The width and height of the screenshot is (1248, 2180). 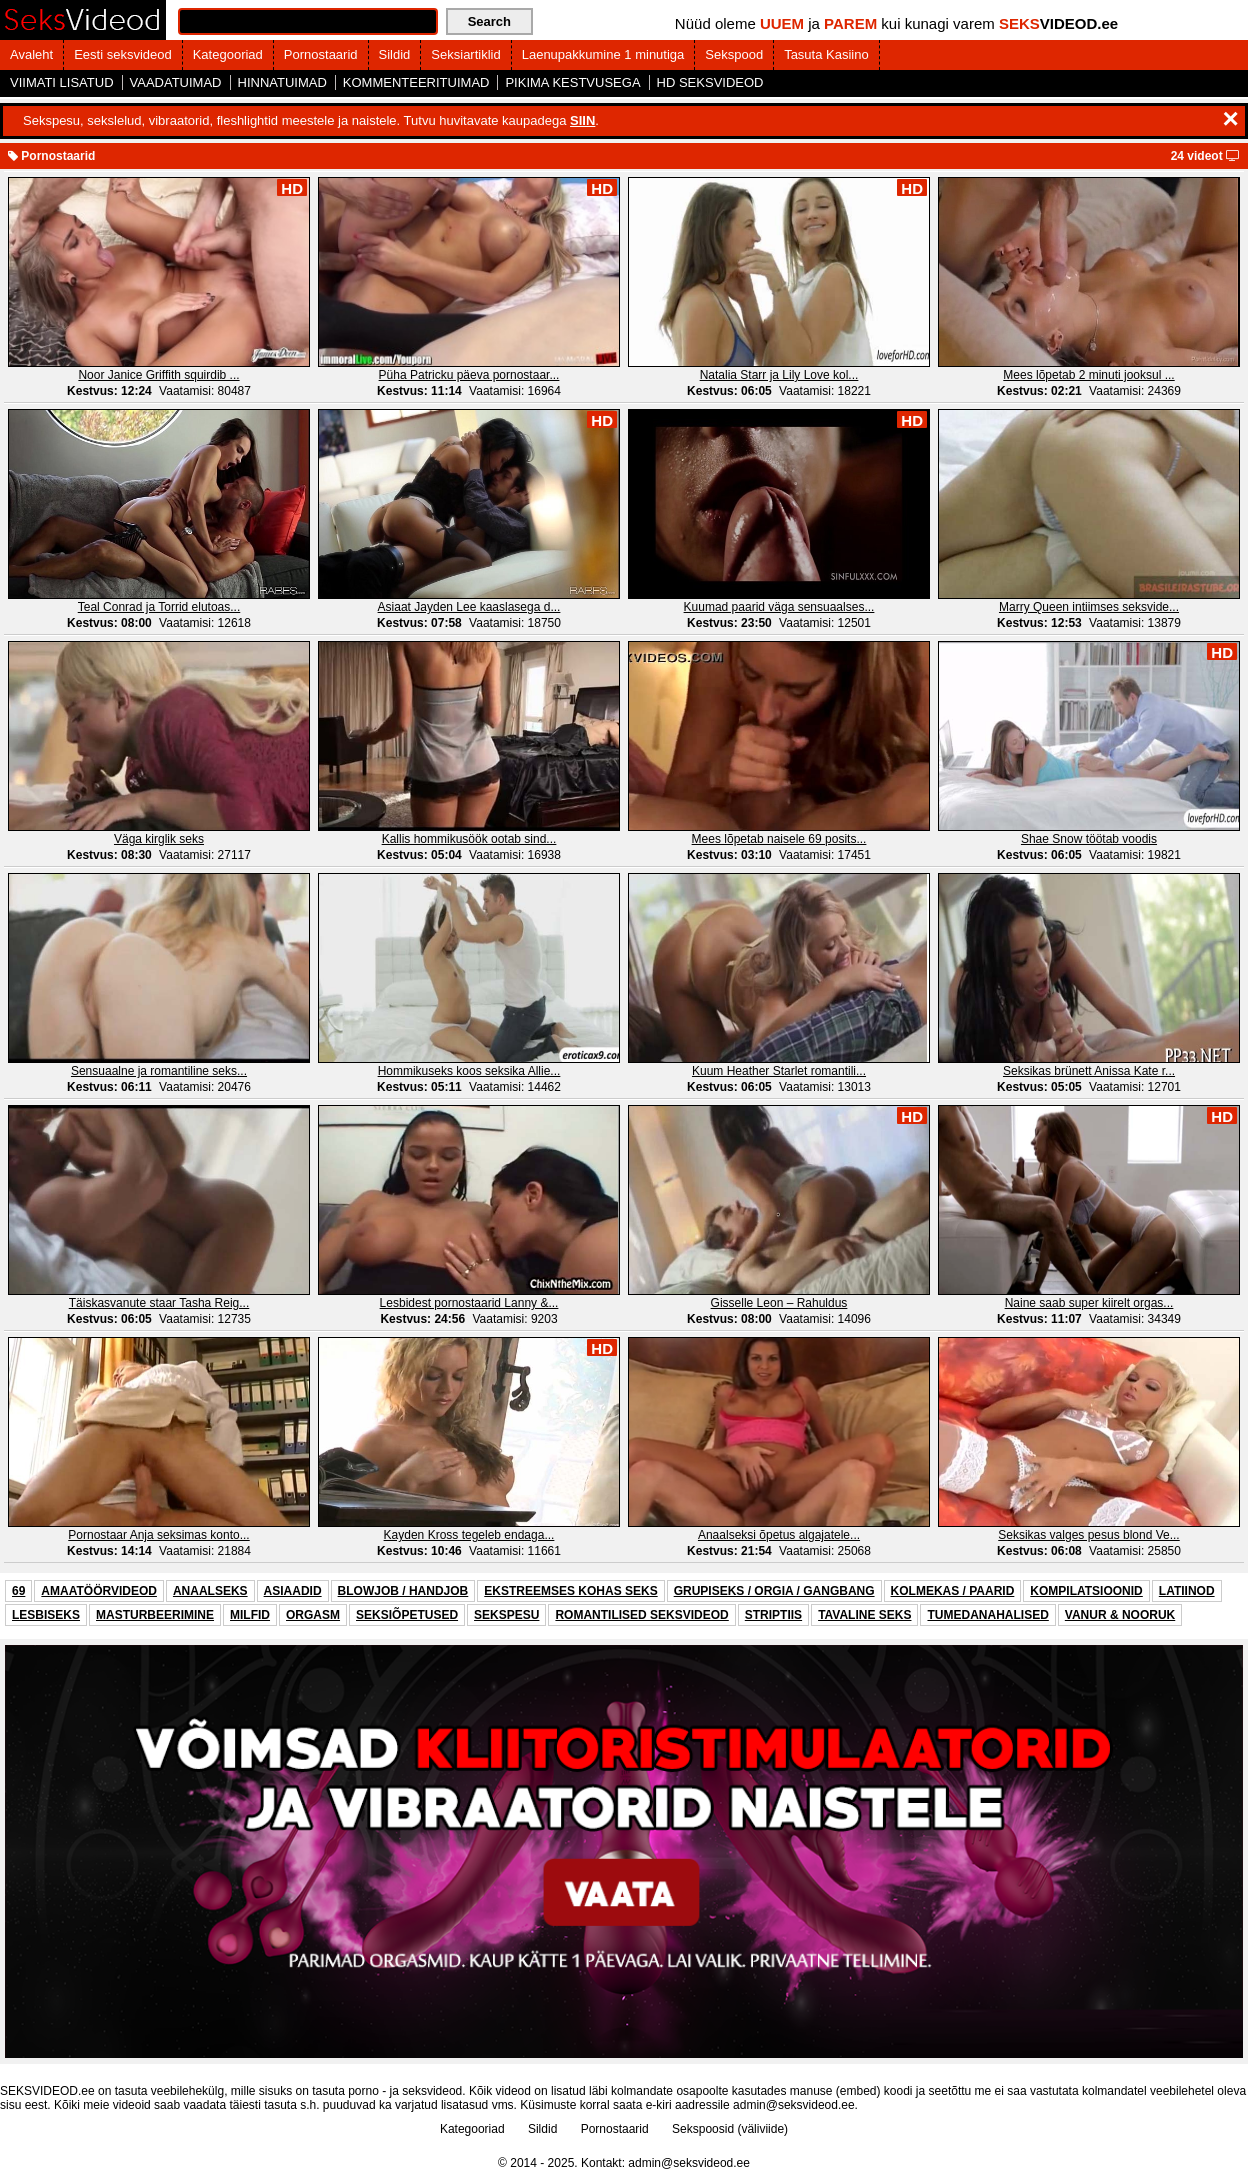 What do you see at coordinates (779, 1535) in the screenshot?
I see `Anaalseksi õpetus algajatele...` at bounding box center [779, 1535].